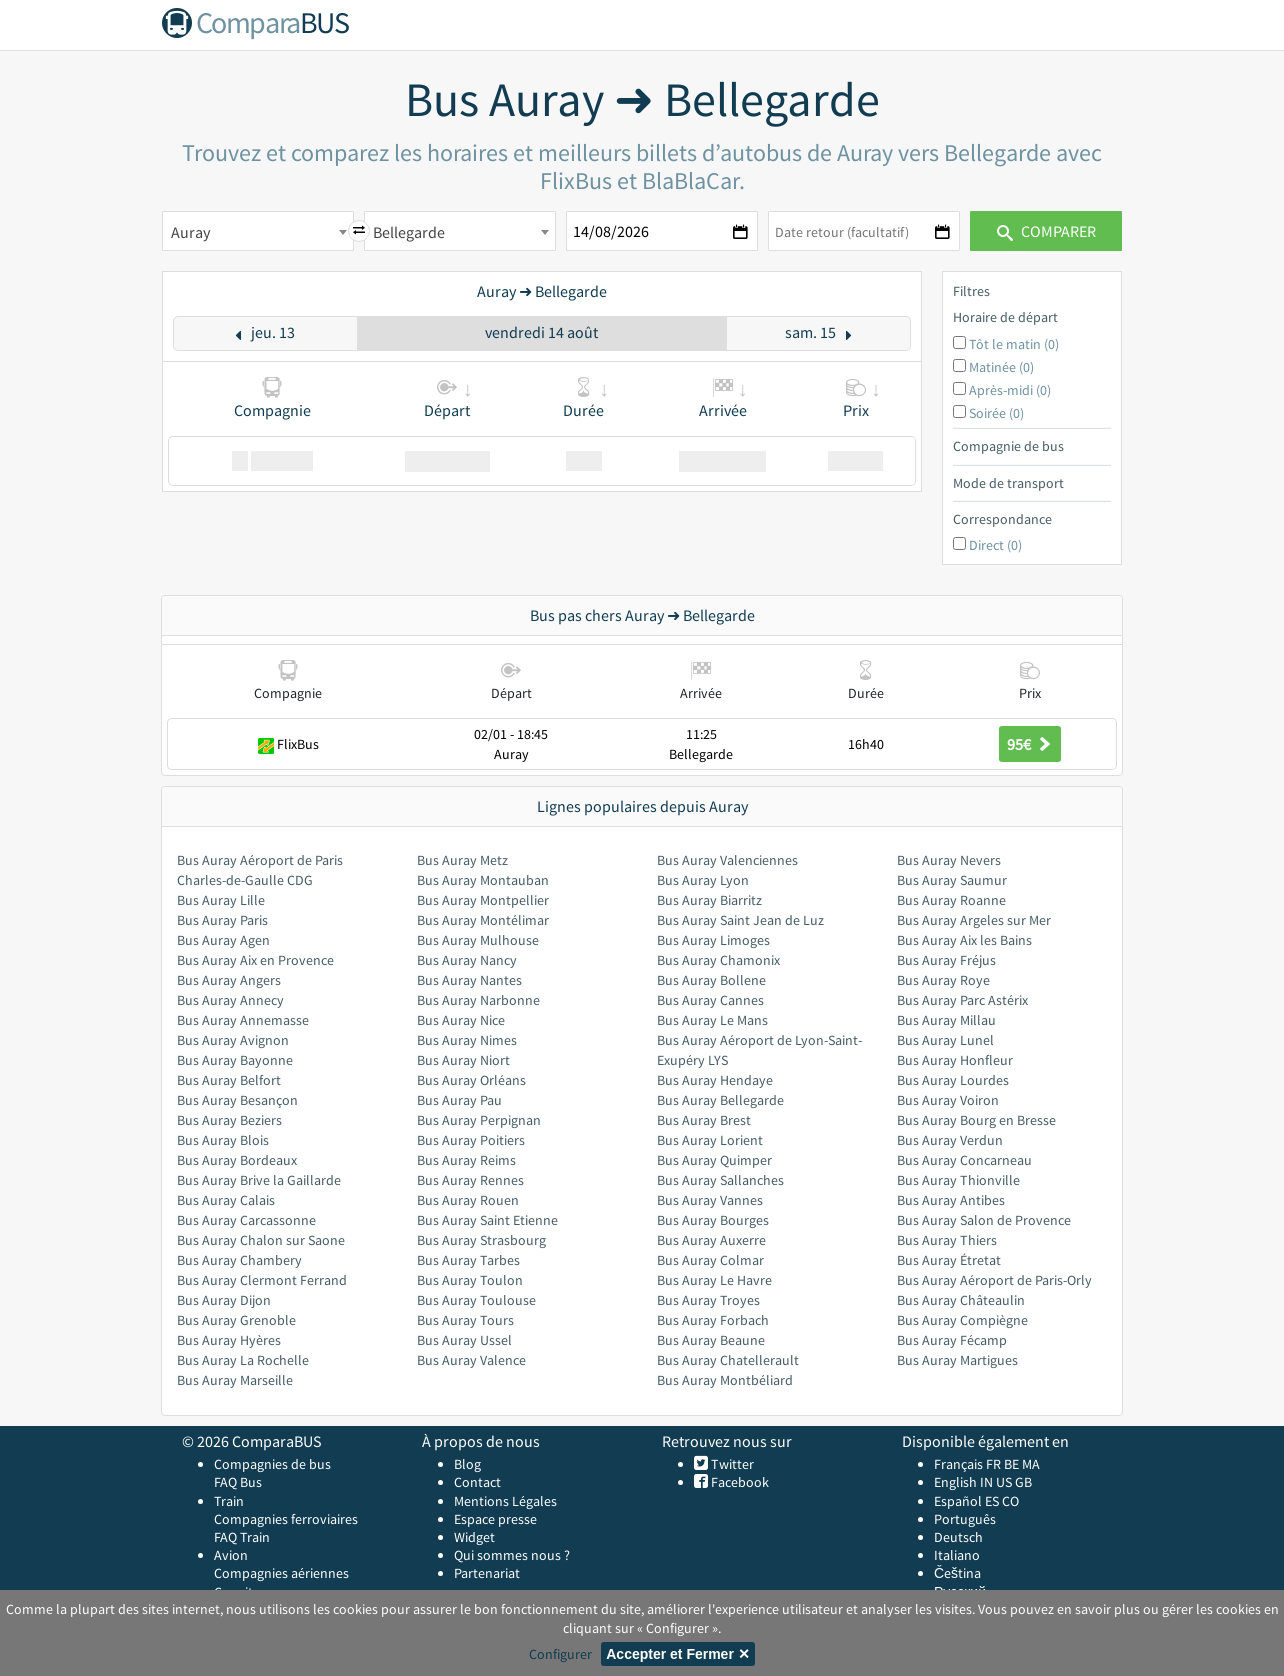 Image resolution: width=1284 pixels, height=1676 pixels. What do you see at coordinates (226, 1200) in the screenshot?
I see `Bus Auray Calais` at bounding box center [226, 1200].